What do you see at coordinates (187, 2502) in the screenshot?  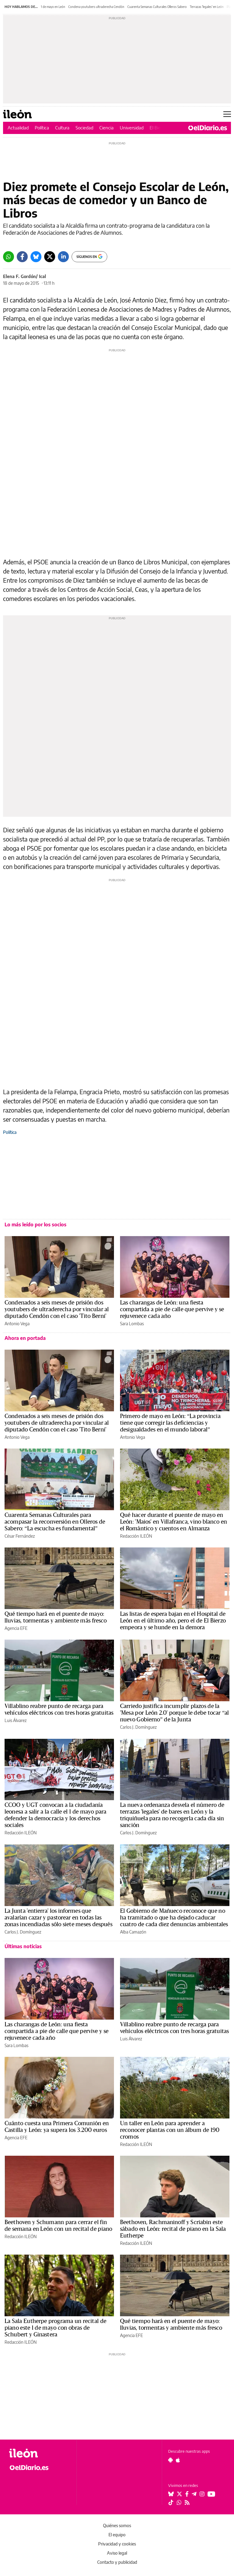 I see `[Seguir en Rss]` at bounding box center [187, 2502].